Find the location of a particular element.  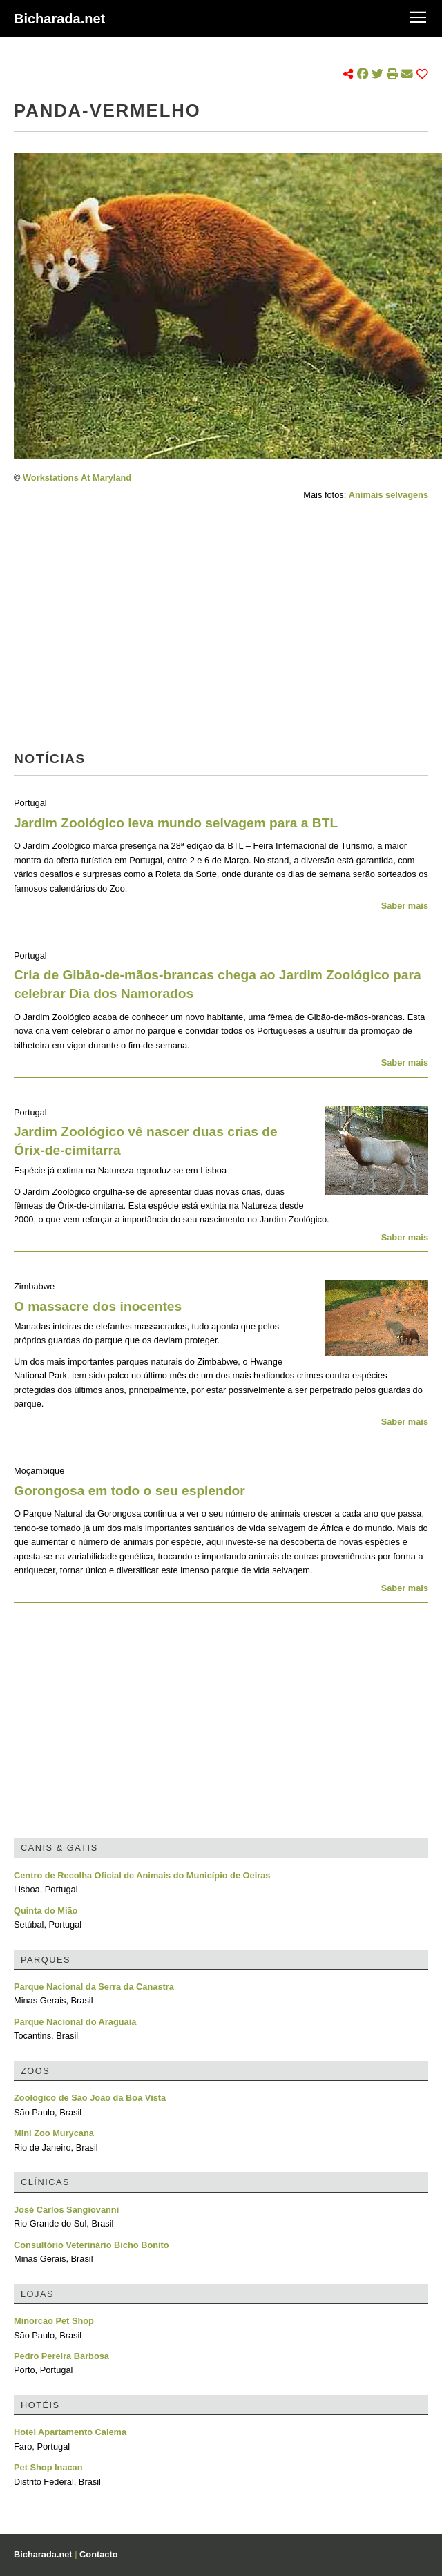

Consultório Veterinário Bicho Bonito is located at coordinates (91, 2245).